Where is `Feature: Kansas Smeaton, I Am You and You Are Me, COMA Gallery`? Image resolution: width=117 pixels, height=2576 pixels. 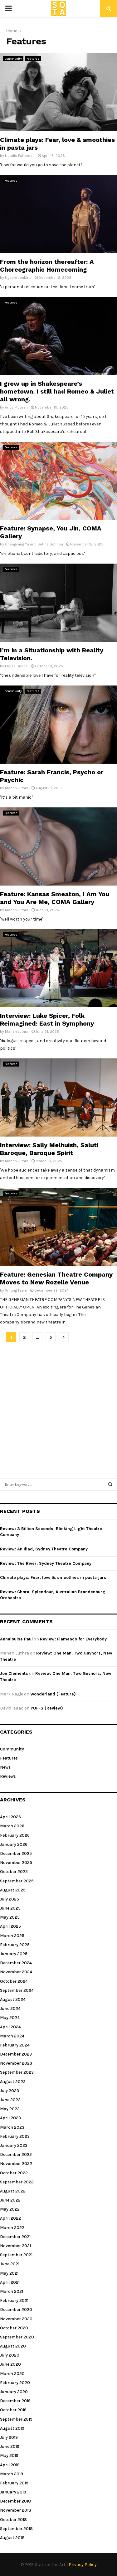
Feature: Kansas Smeaton, I Am You and You Are Me, COMA Gallery is located at coordinates (54, 898).